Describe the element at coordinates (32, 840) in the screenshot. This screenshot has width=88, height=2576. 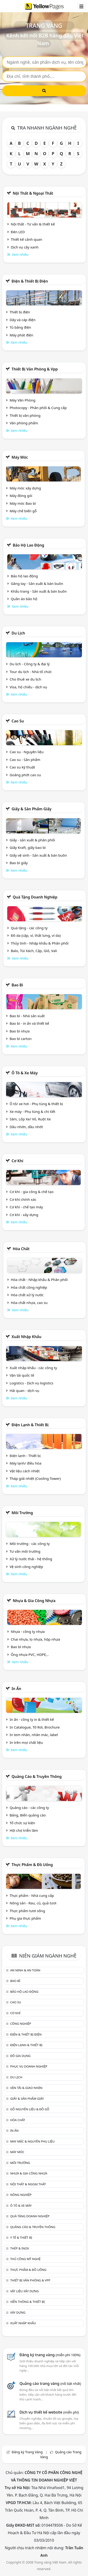
I see `Giấy - sản xuất & phân phối` at that location.